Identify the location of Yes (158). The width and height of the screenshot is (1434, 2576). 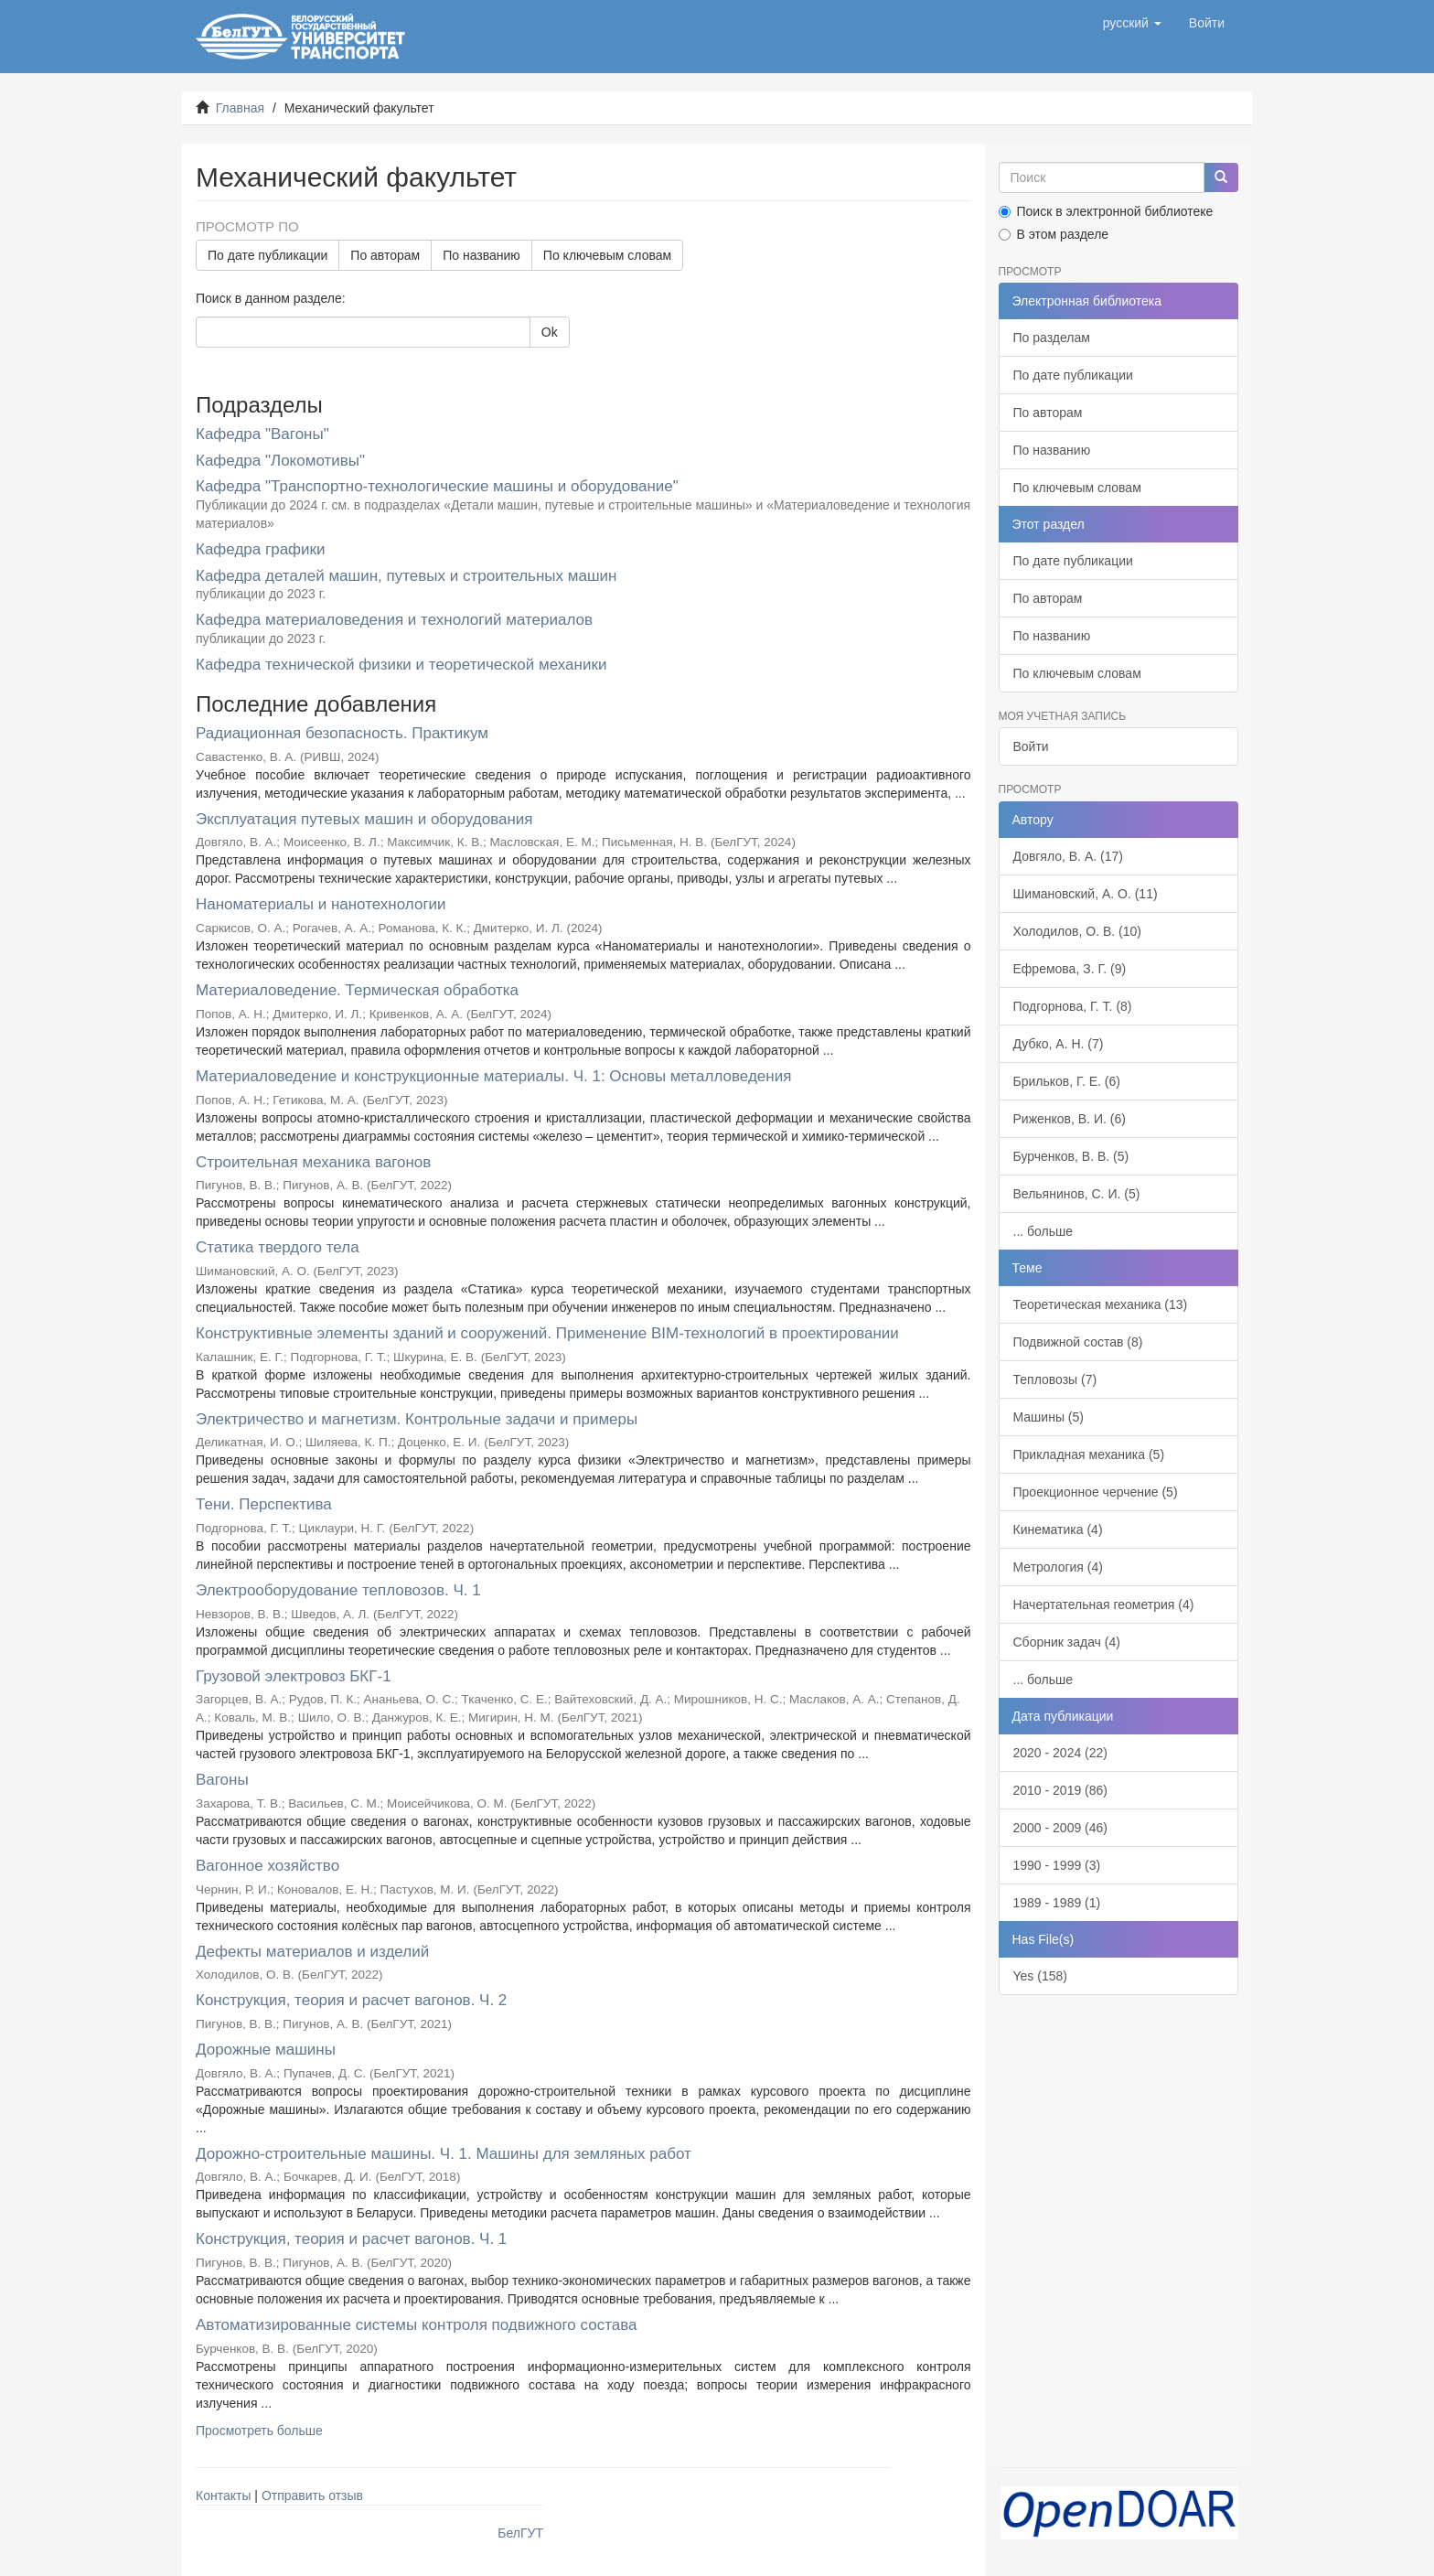
(1040, 1976).